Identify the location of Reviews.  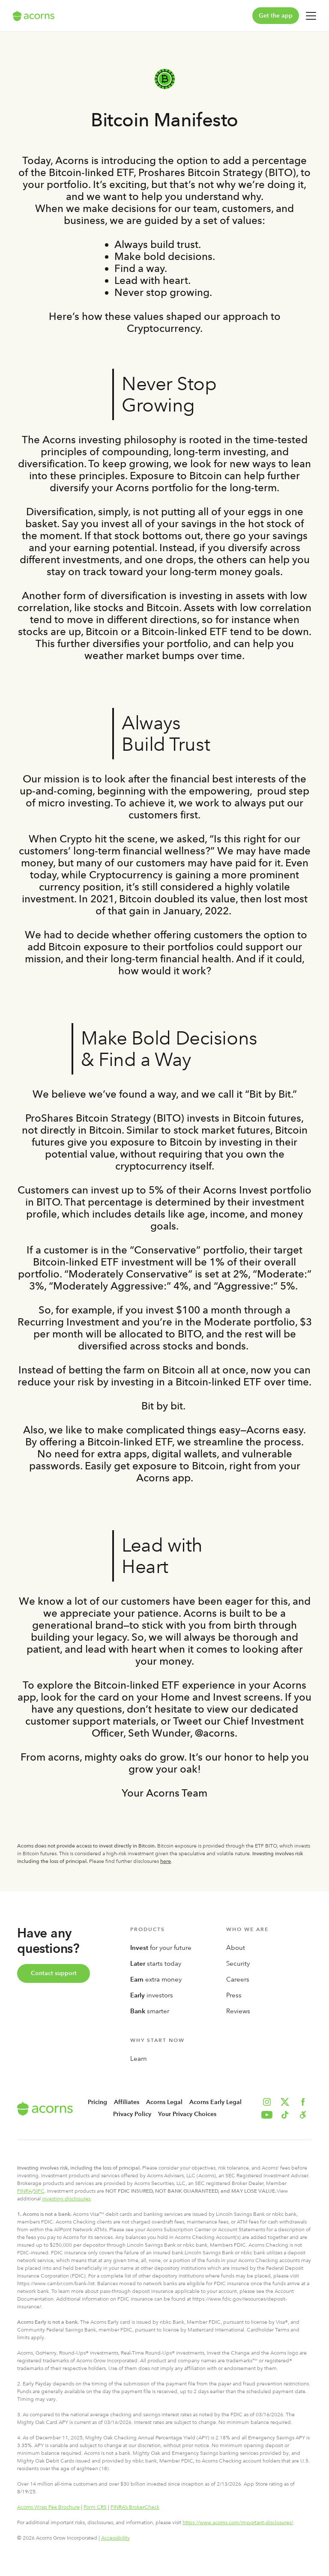
(238, 2011).